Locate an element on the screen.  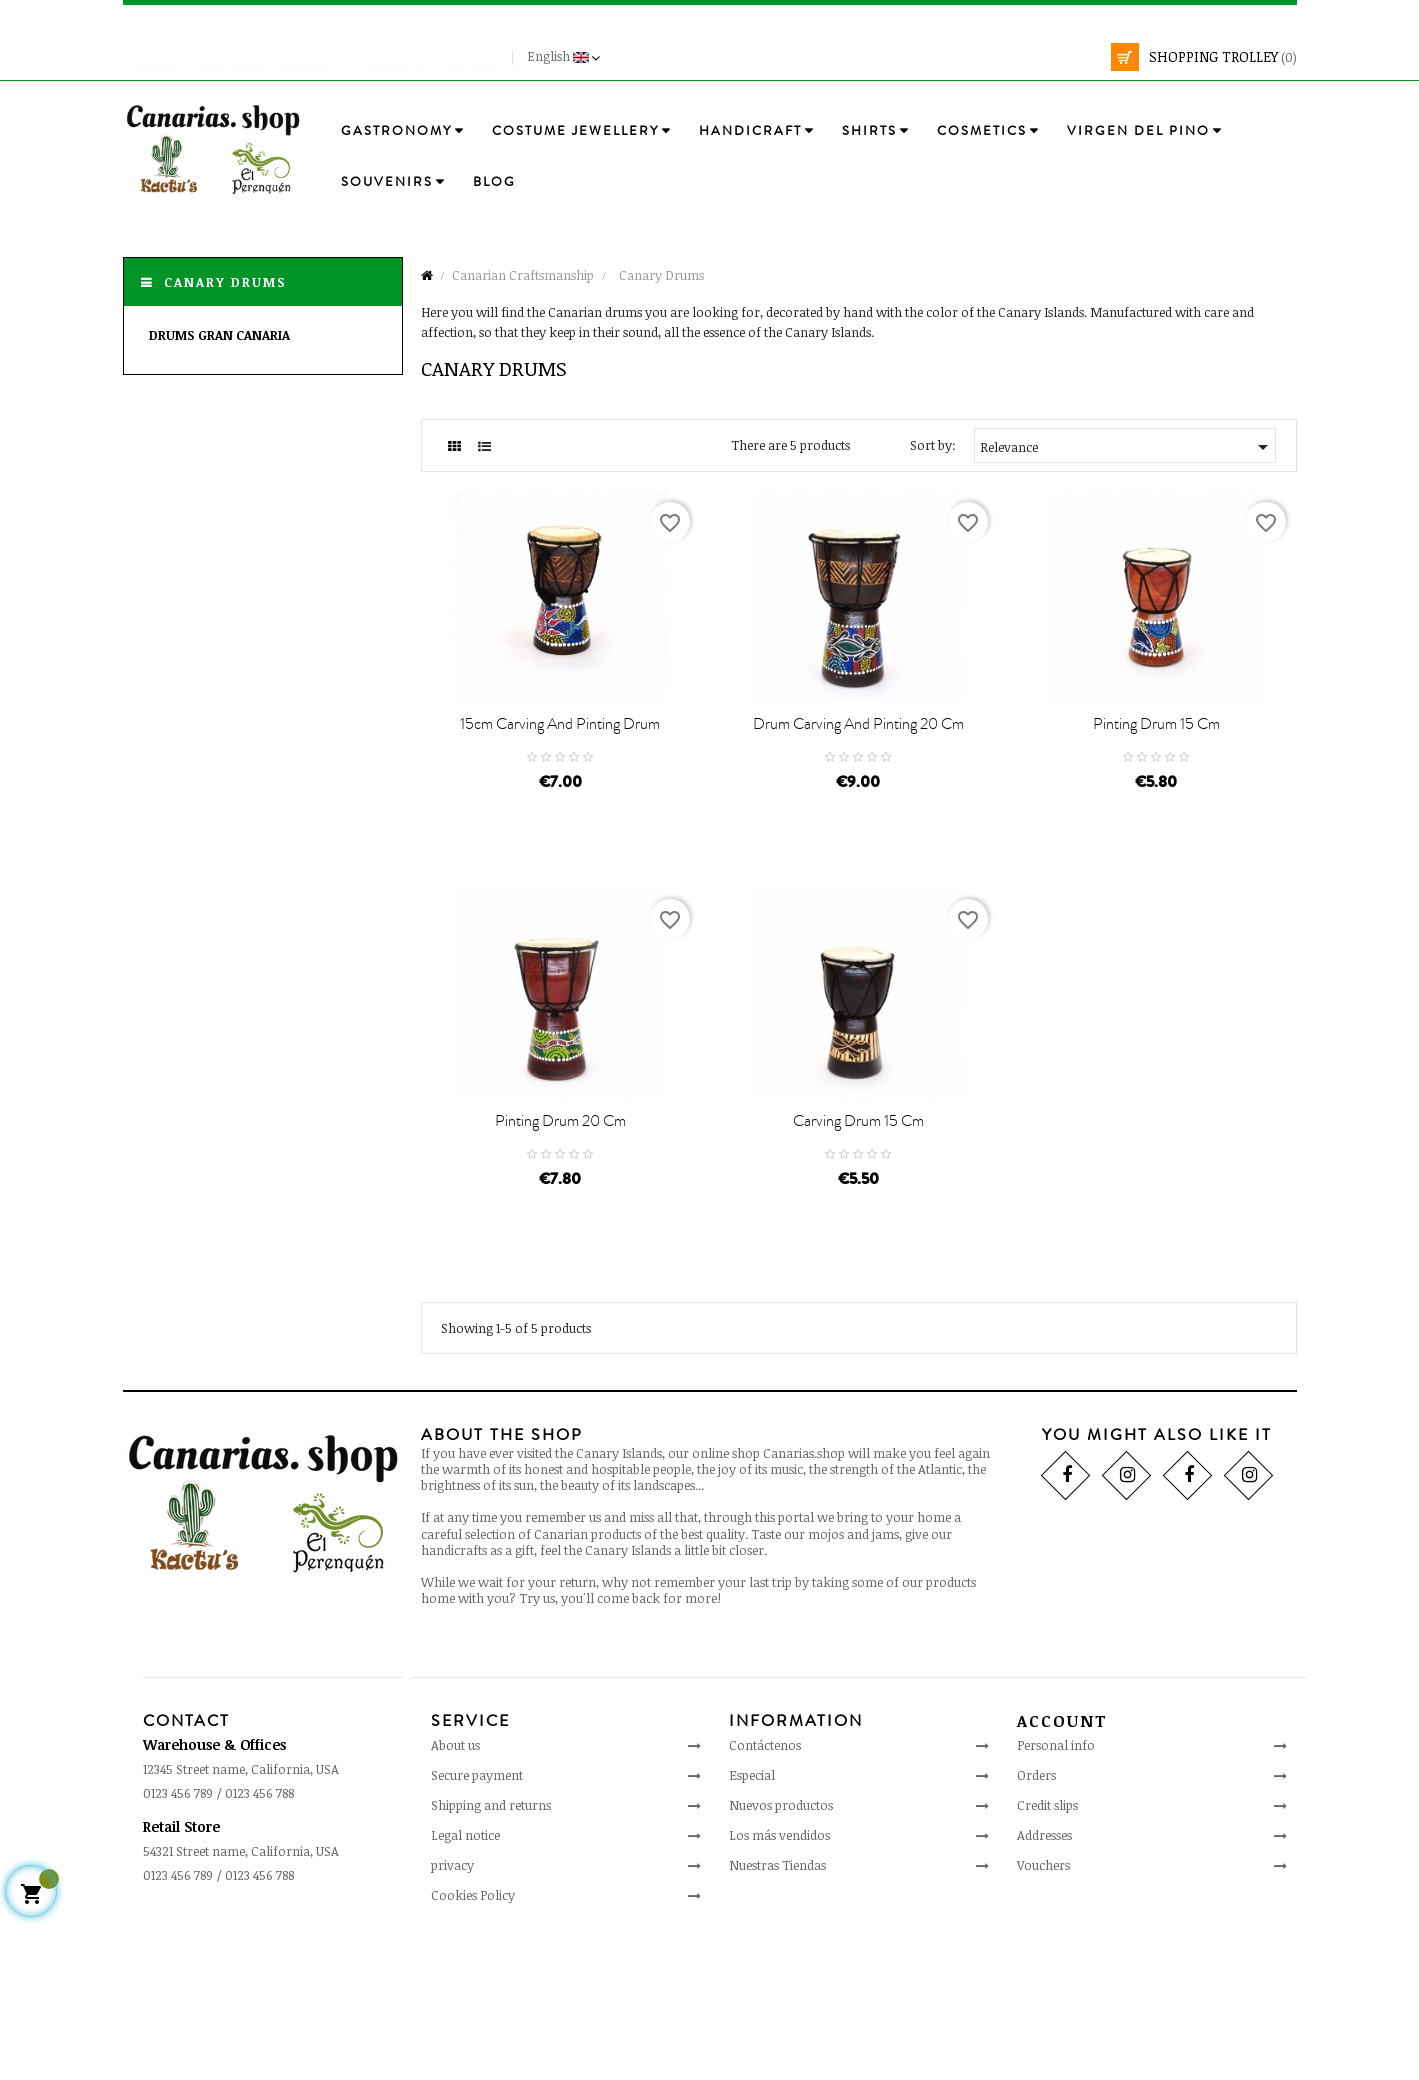
Legal notice is located at coordinates (465, 1975).